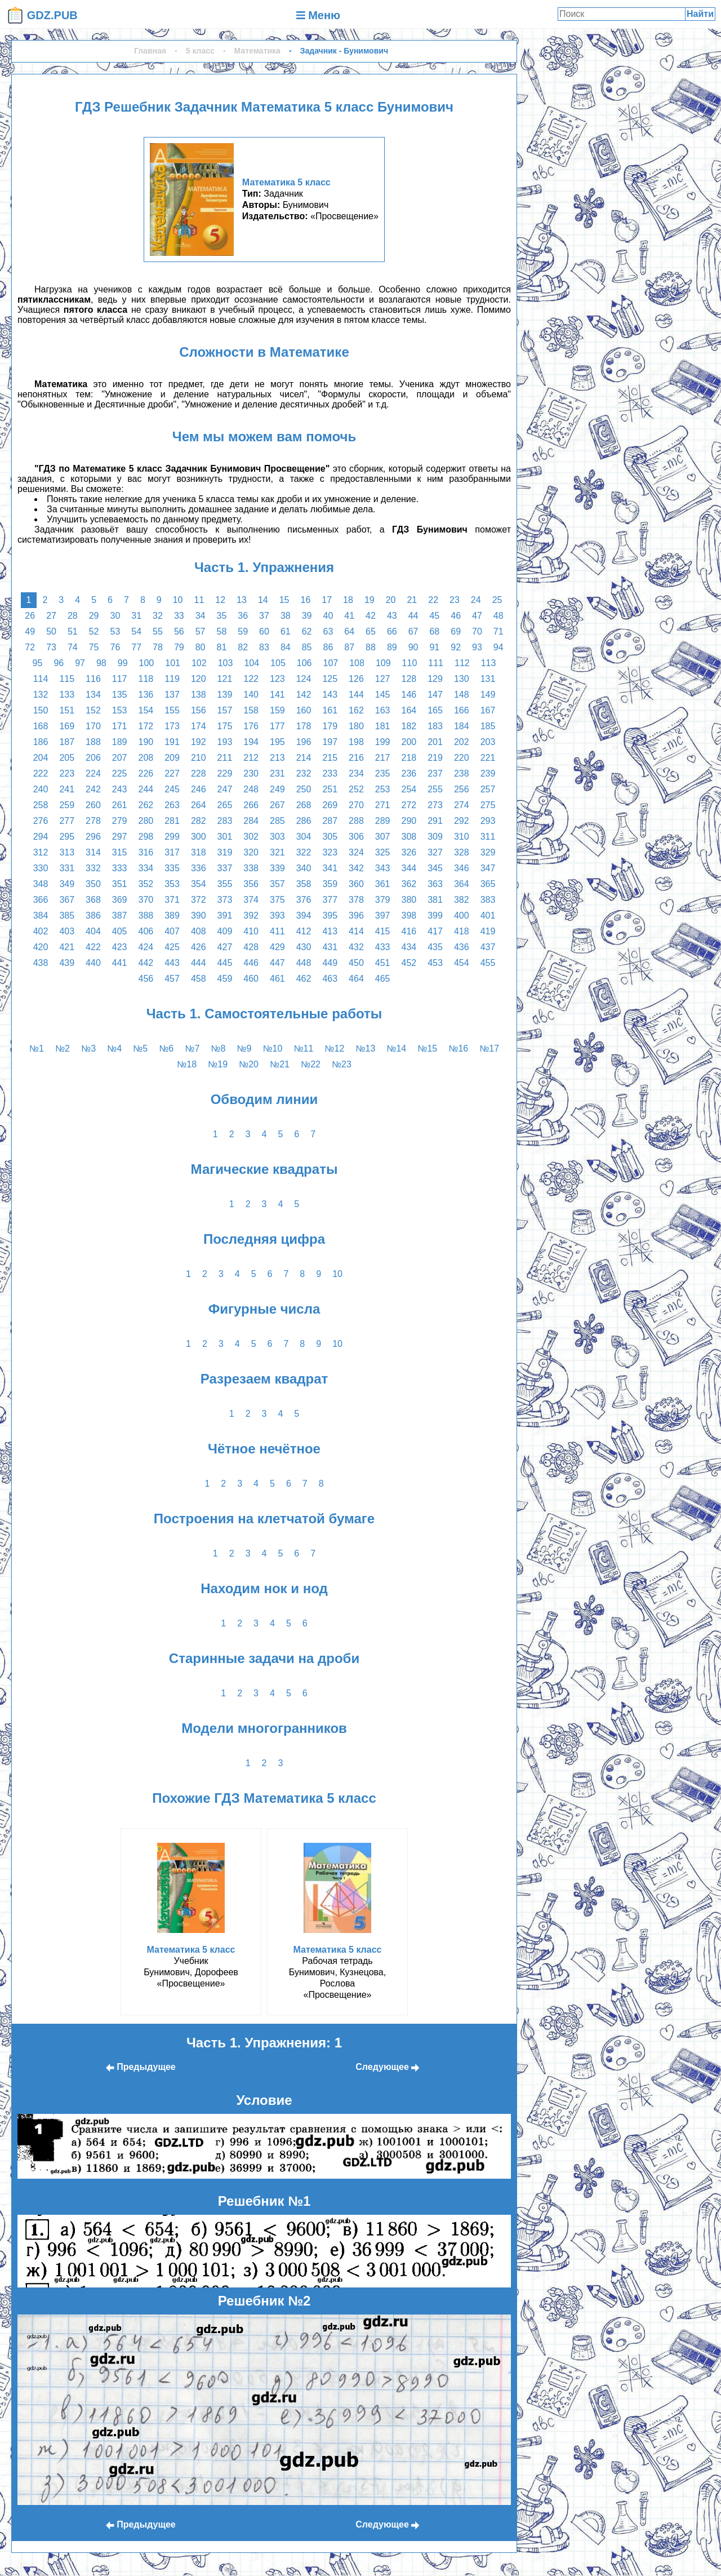  I want to click on 33, so click(179, 615).